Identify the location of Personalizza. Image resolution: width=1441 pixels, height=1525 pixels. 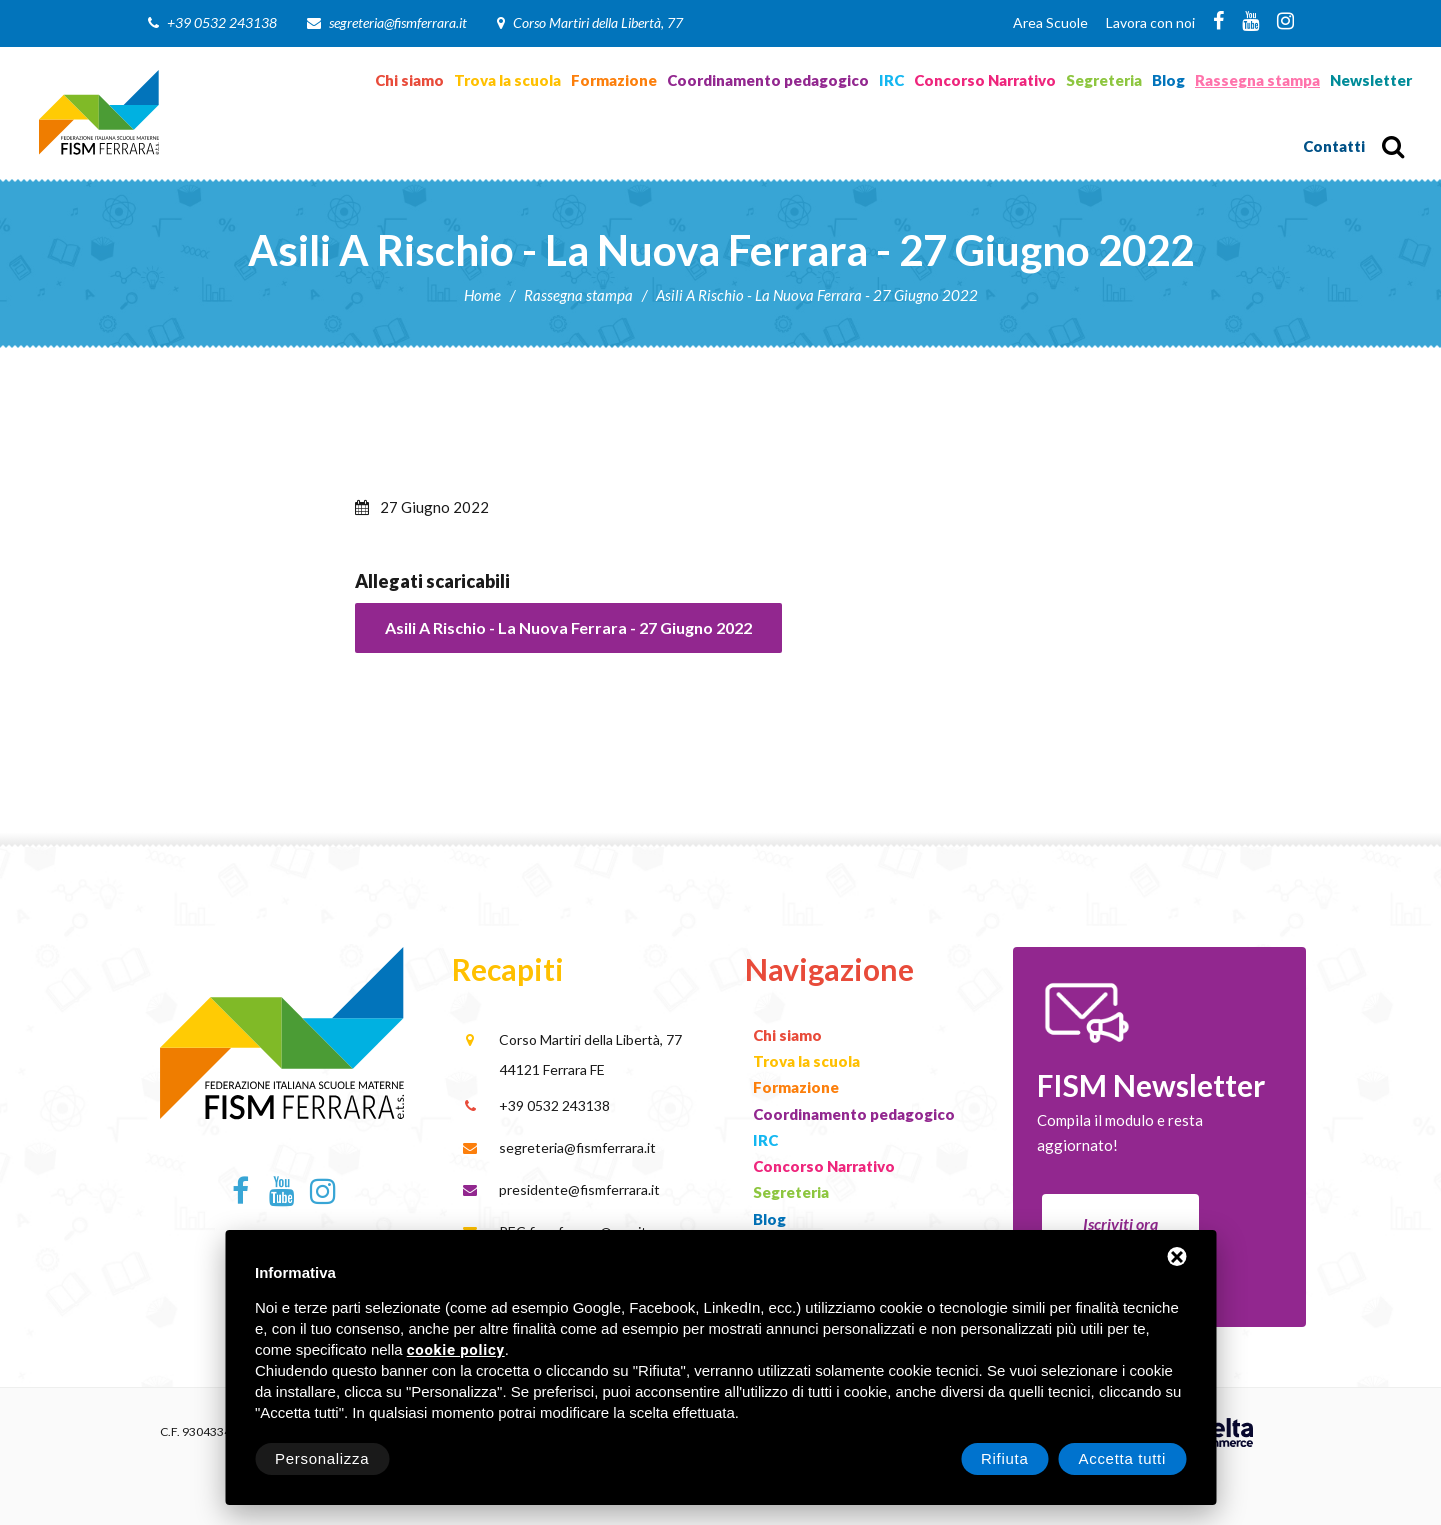
(322, 1458).